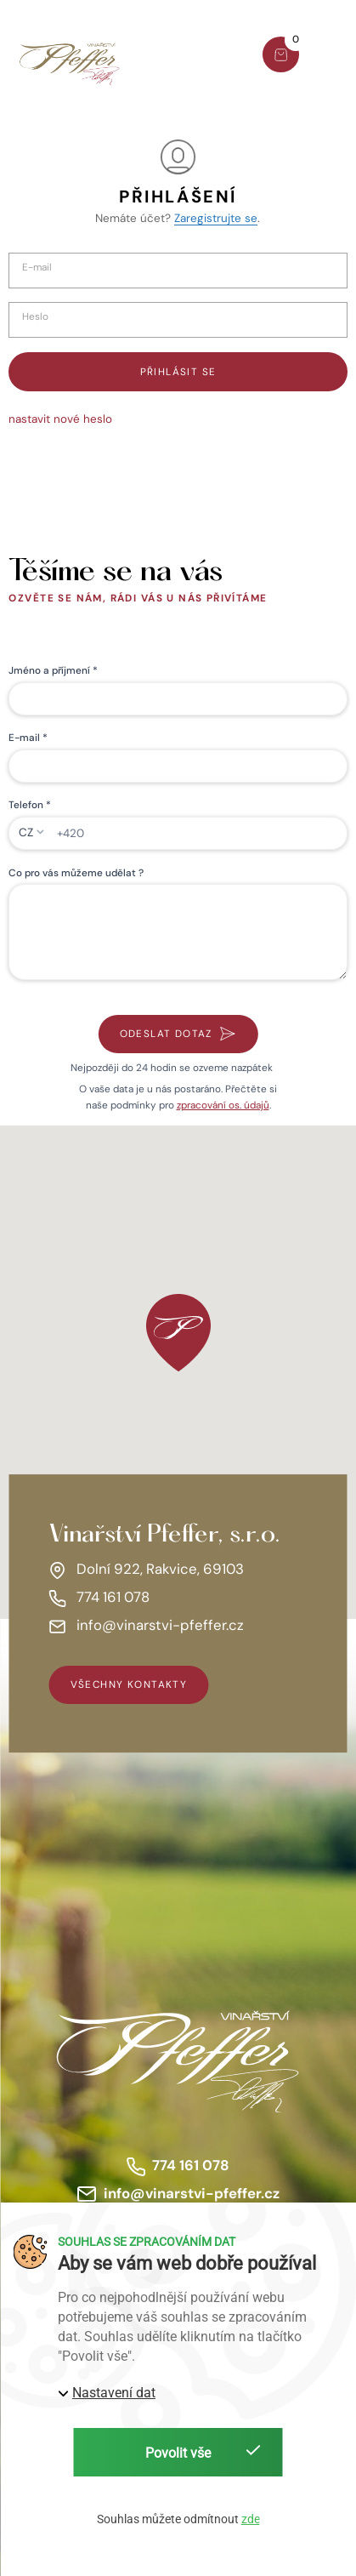  I want to click on Přihlásit se, so click(178, 372).